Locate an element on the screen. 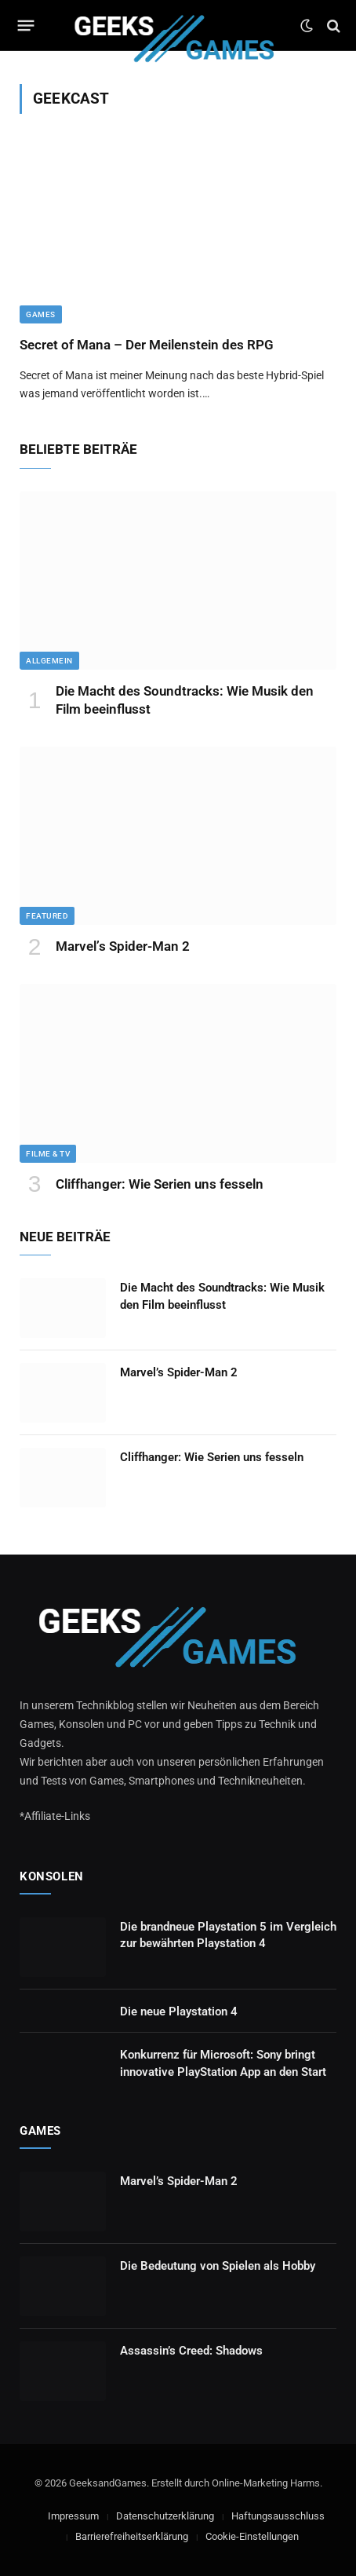  Haftungsausschluss is located at coordinates (278, 2516).